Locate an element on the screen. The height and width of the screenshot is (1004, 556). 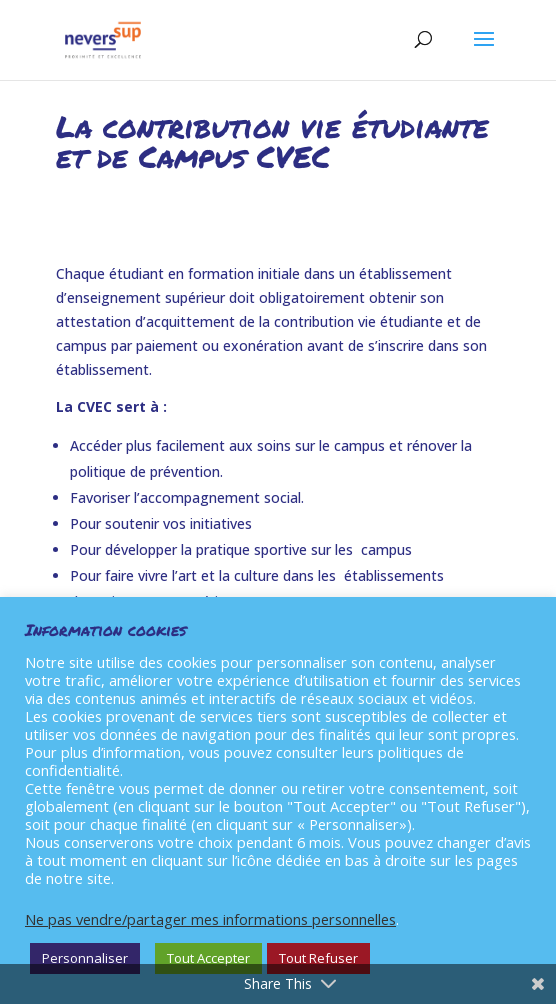
Personnaliser [button] is located at coordinates (85, 958).